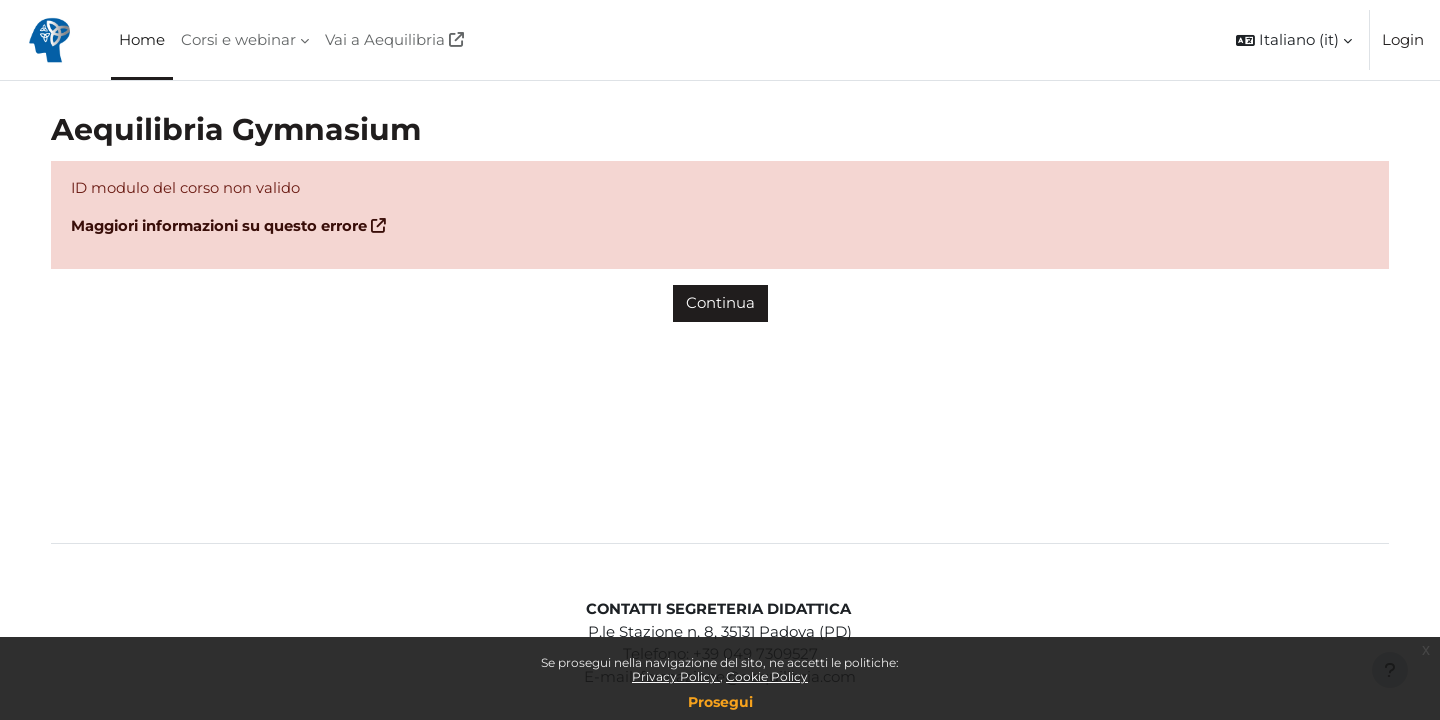 This screenshot has width=1440, height=720. What do you see at coordinates (243, 226) in the screenshot?
I see `Maggiori informazioni su questo errore` at bounding box center [243, 226].